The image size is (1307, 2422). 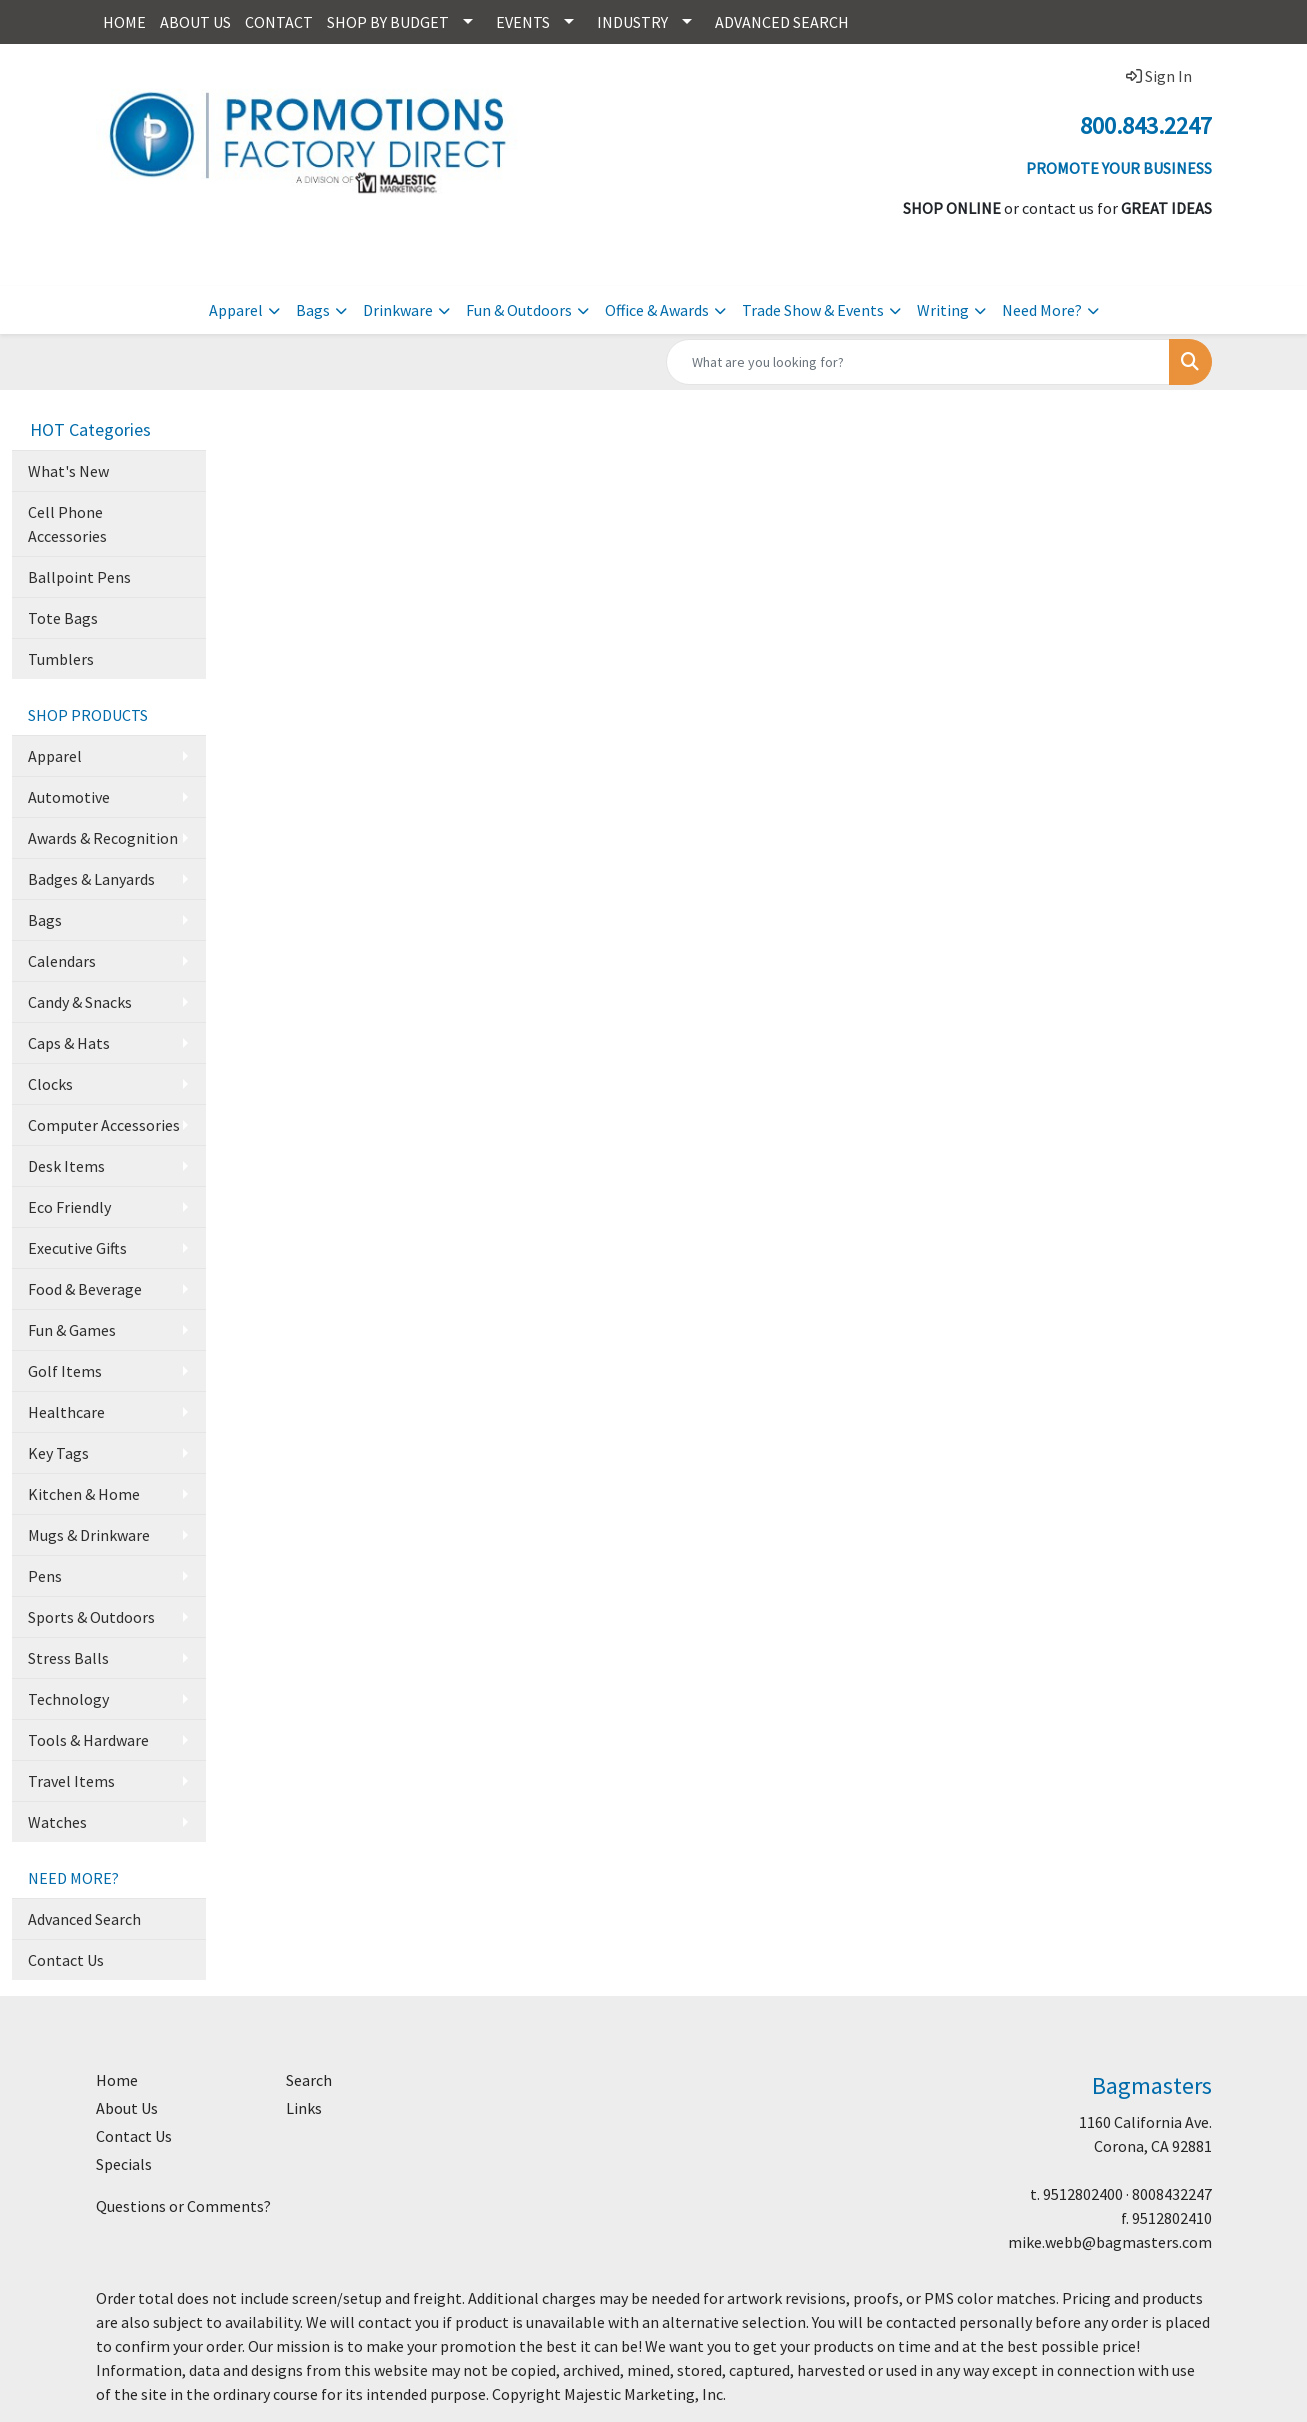 What do you see at coordinates (657, 310) in the screenshot?
I see `Office & Awards` at bounding box center [657, 310].